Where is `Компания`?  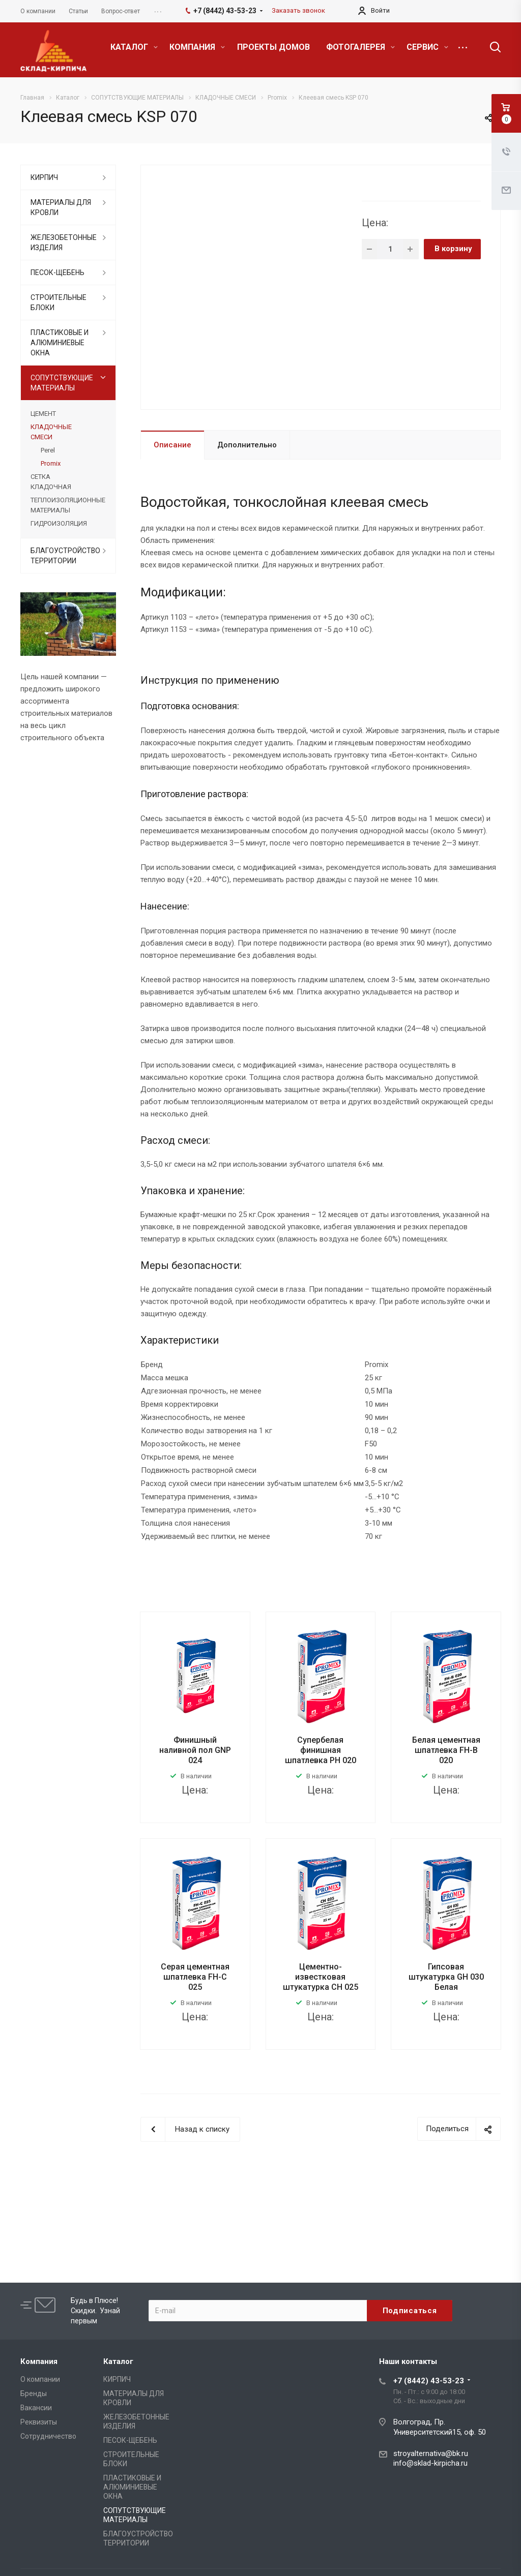
Компания is located at coordinates (38, 2361).